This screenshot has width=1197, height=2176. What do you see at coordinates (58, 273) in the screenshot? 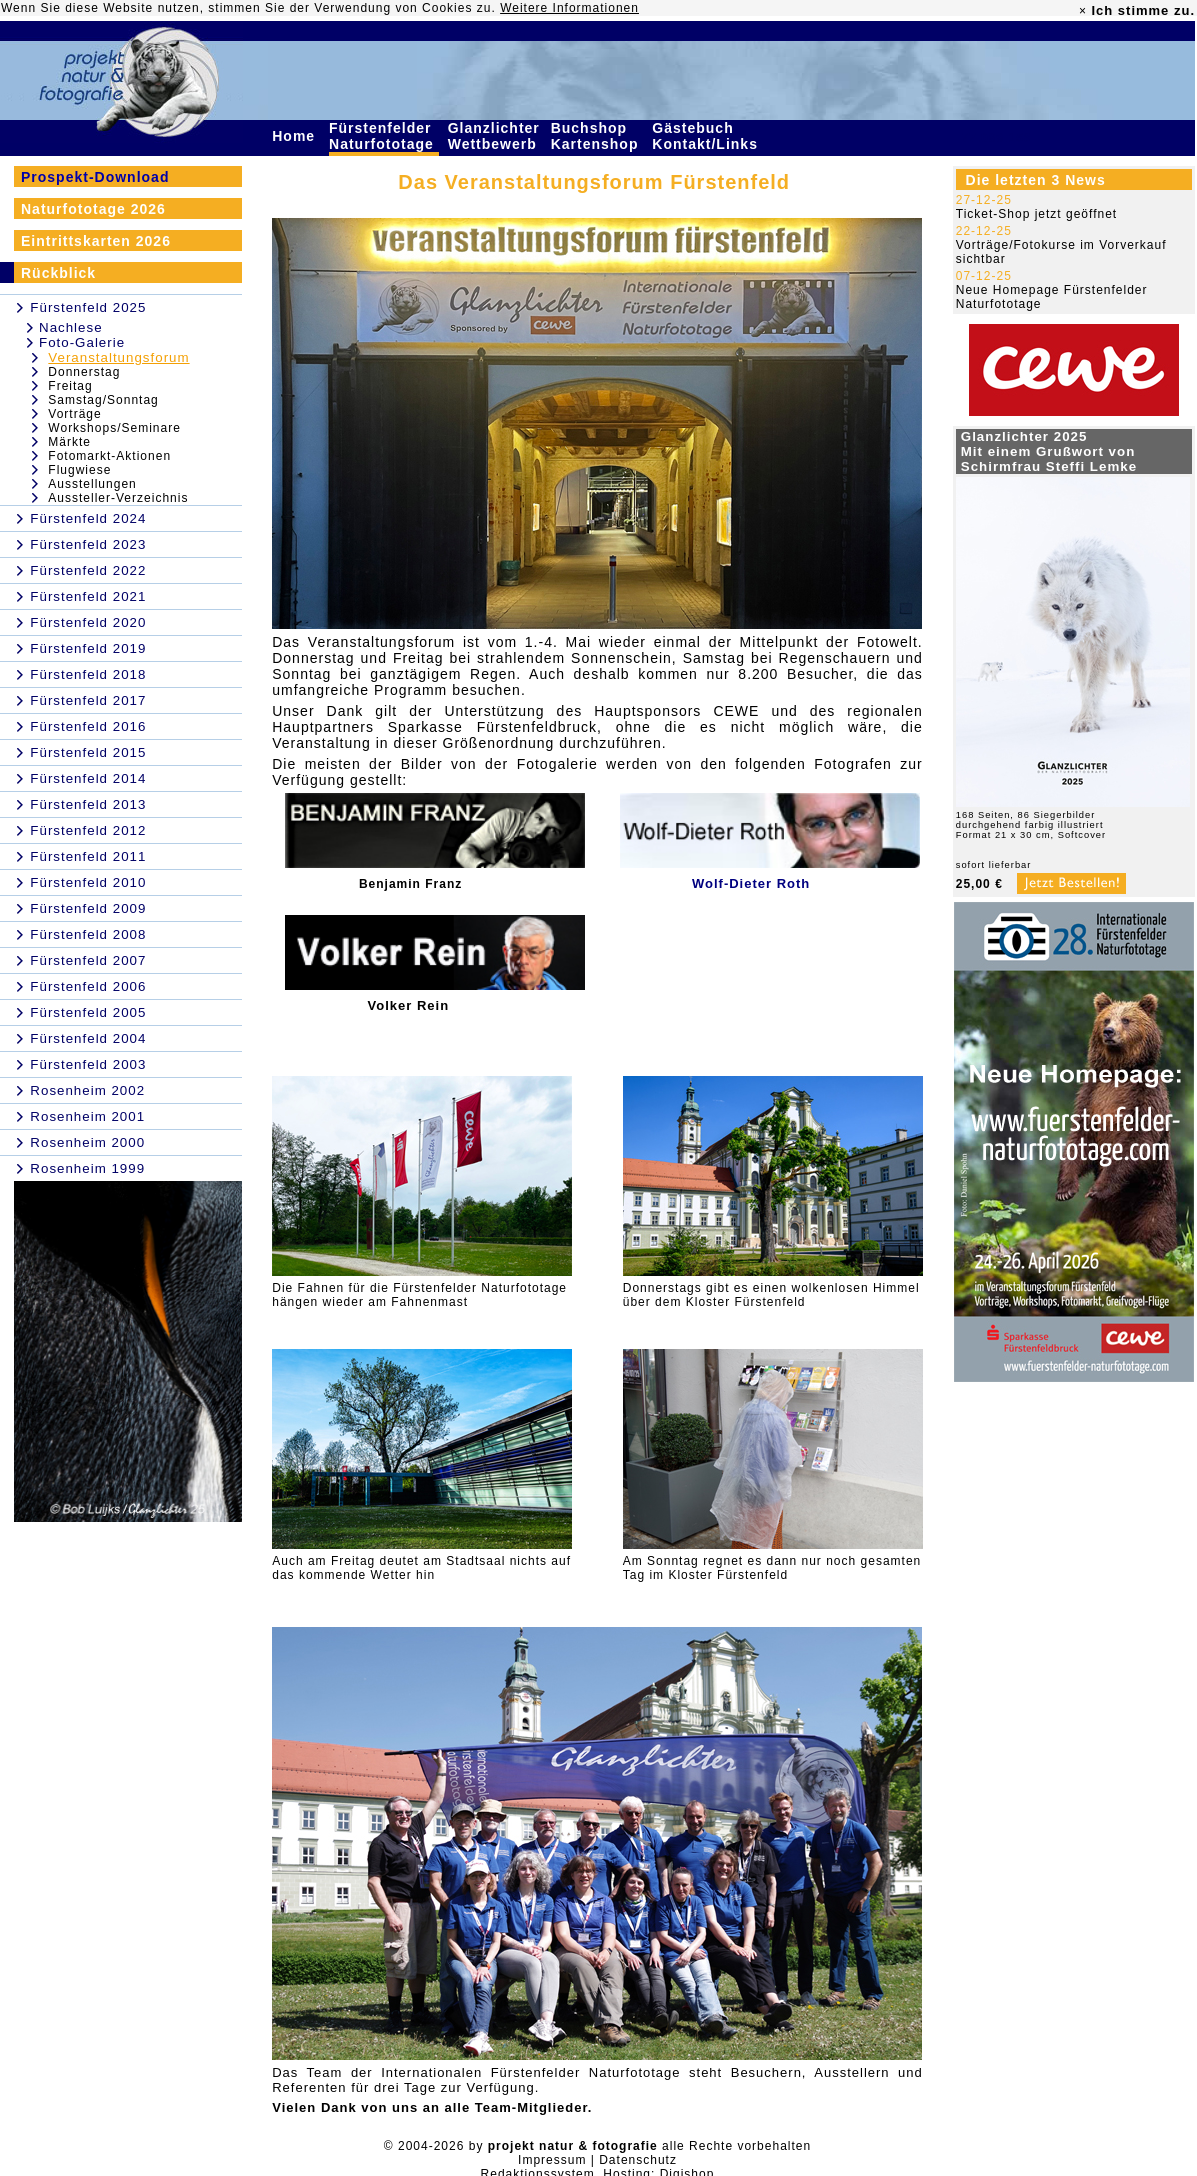
I see `Rückblick` at bounding box center [58, 273].